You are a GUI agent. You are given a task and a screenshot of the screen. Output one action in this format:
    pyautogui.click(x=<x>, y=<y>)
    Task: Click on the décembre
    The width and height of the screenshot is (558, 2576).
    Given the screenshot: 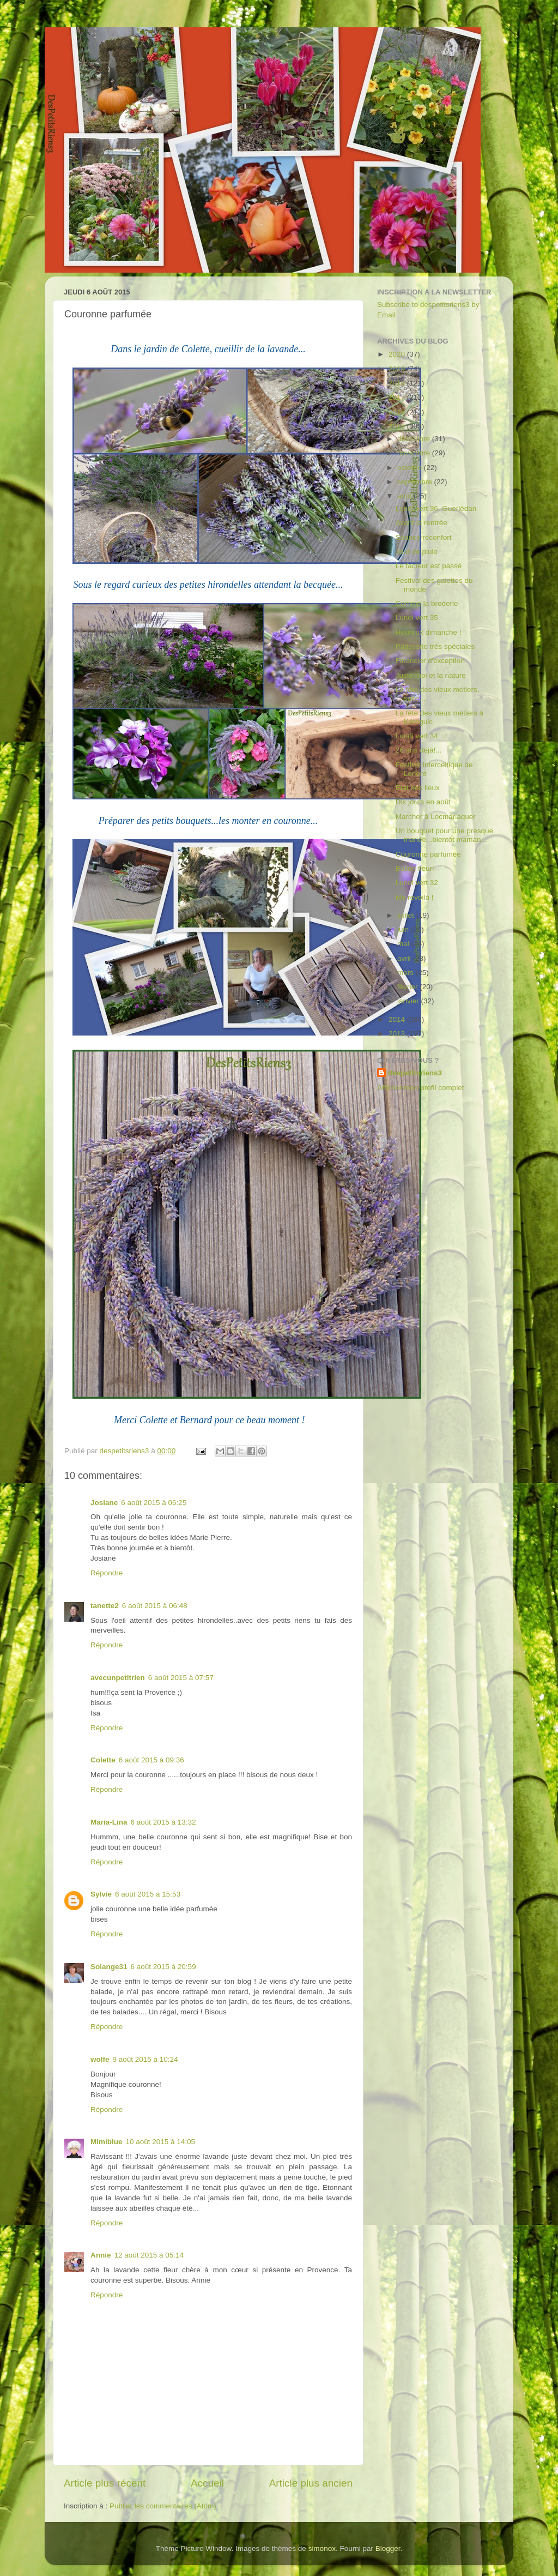 What is the action you would take?
    pyautogui.click(x=414, y=439)
    